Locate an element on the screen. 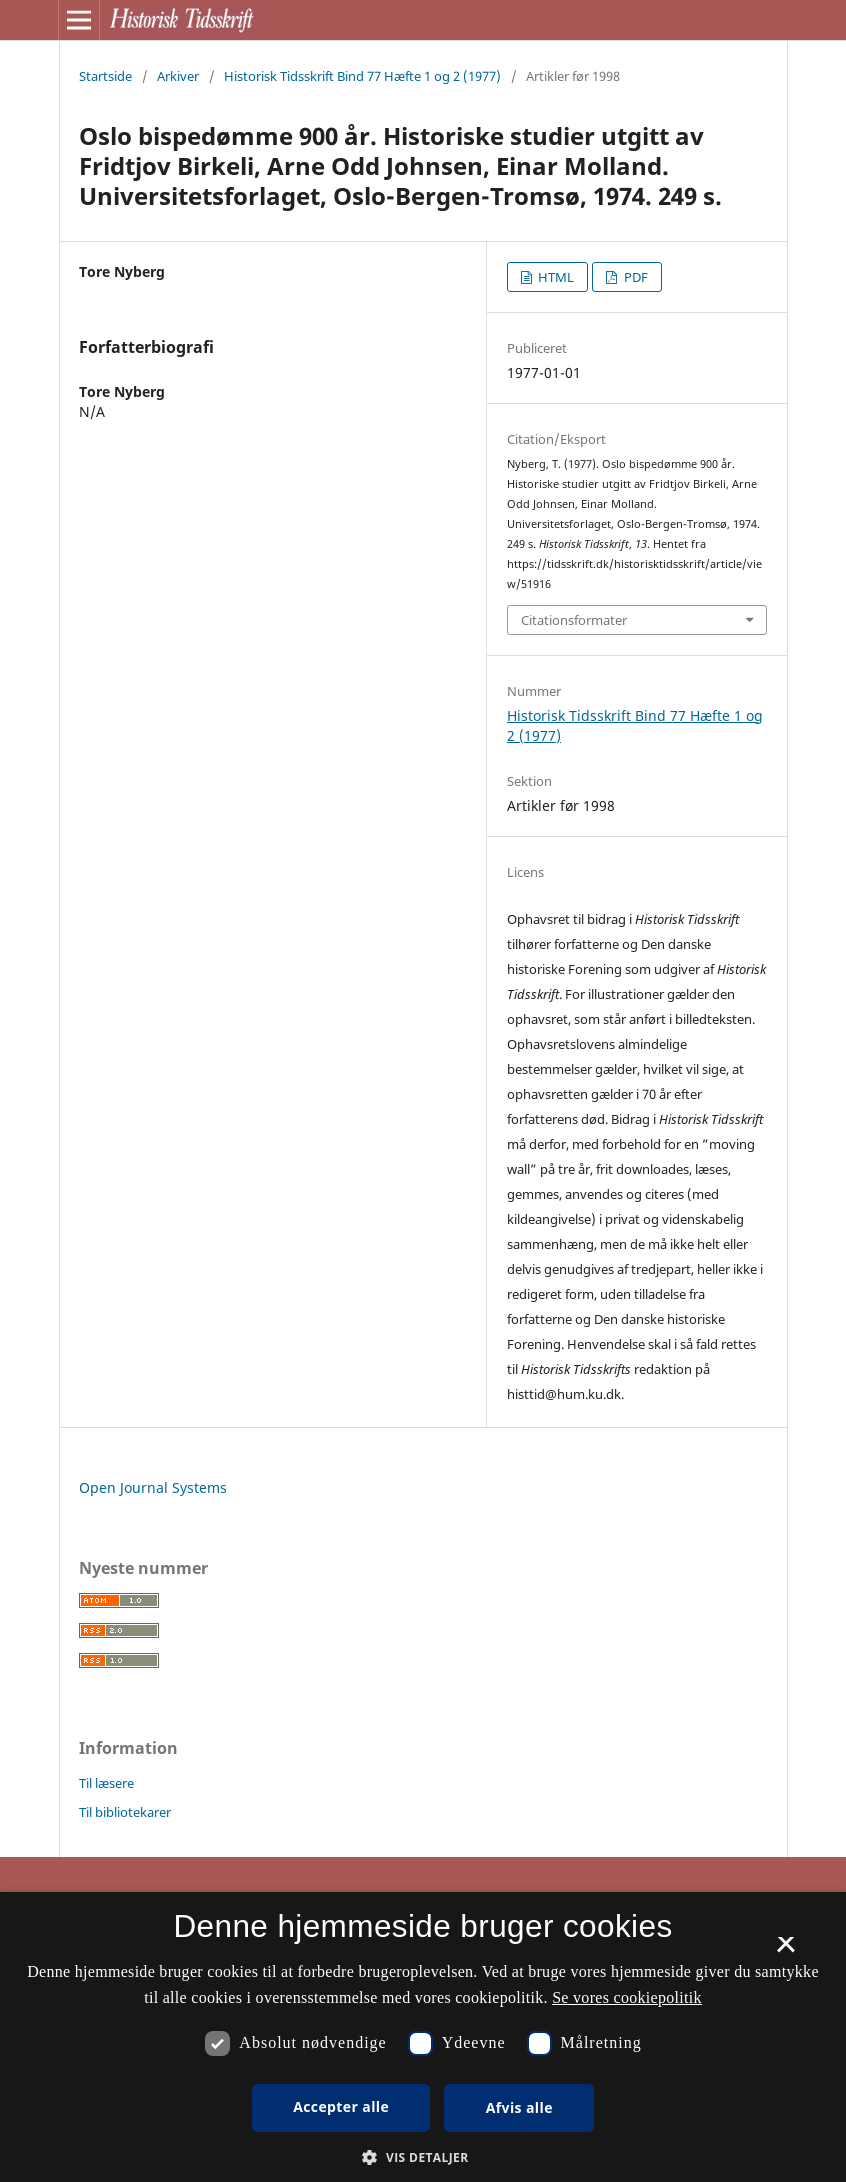 The image size is (846, 2182). Citationsformater is located at coordinates (574, 620).